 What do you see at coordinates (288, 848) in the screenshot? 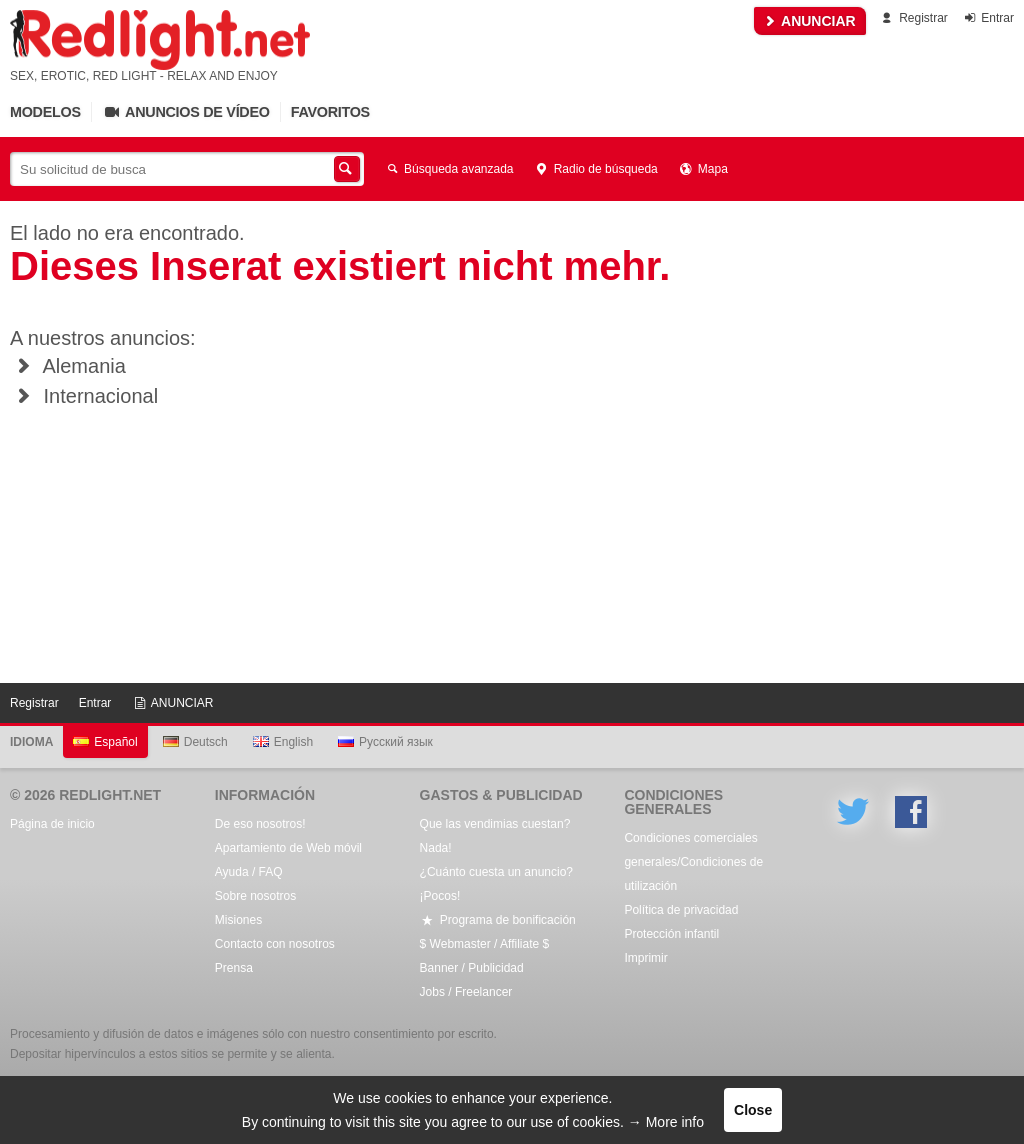
I see `Apartamiento de Web móvil` at bounding box center [288, 848].